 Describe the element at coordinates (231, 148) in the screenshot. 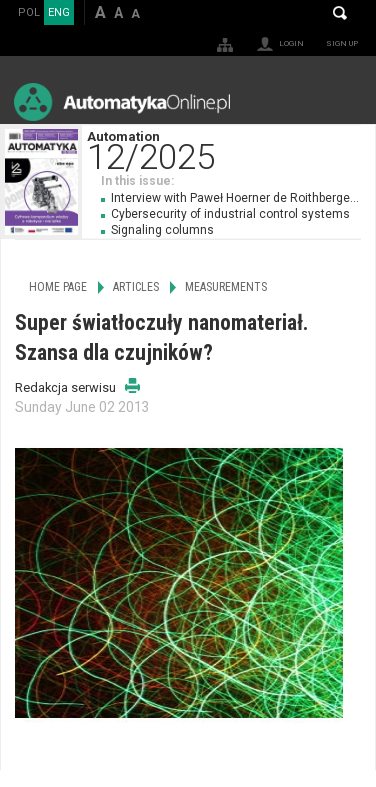

I see `Automation` at that location.